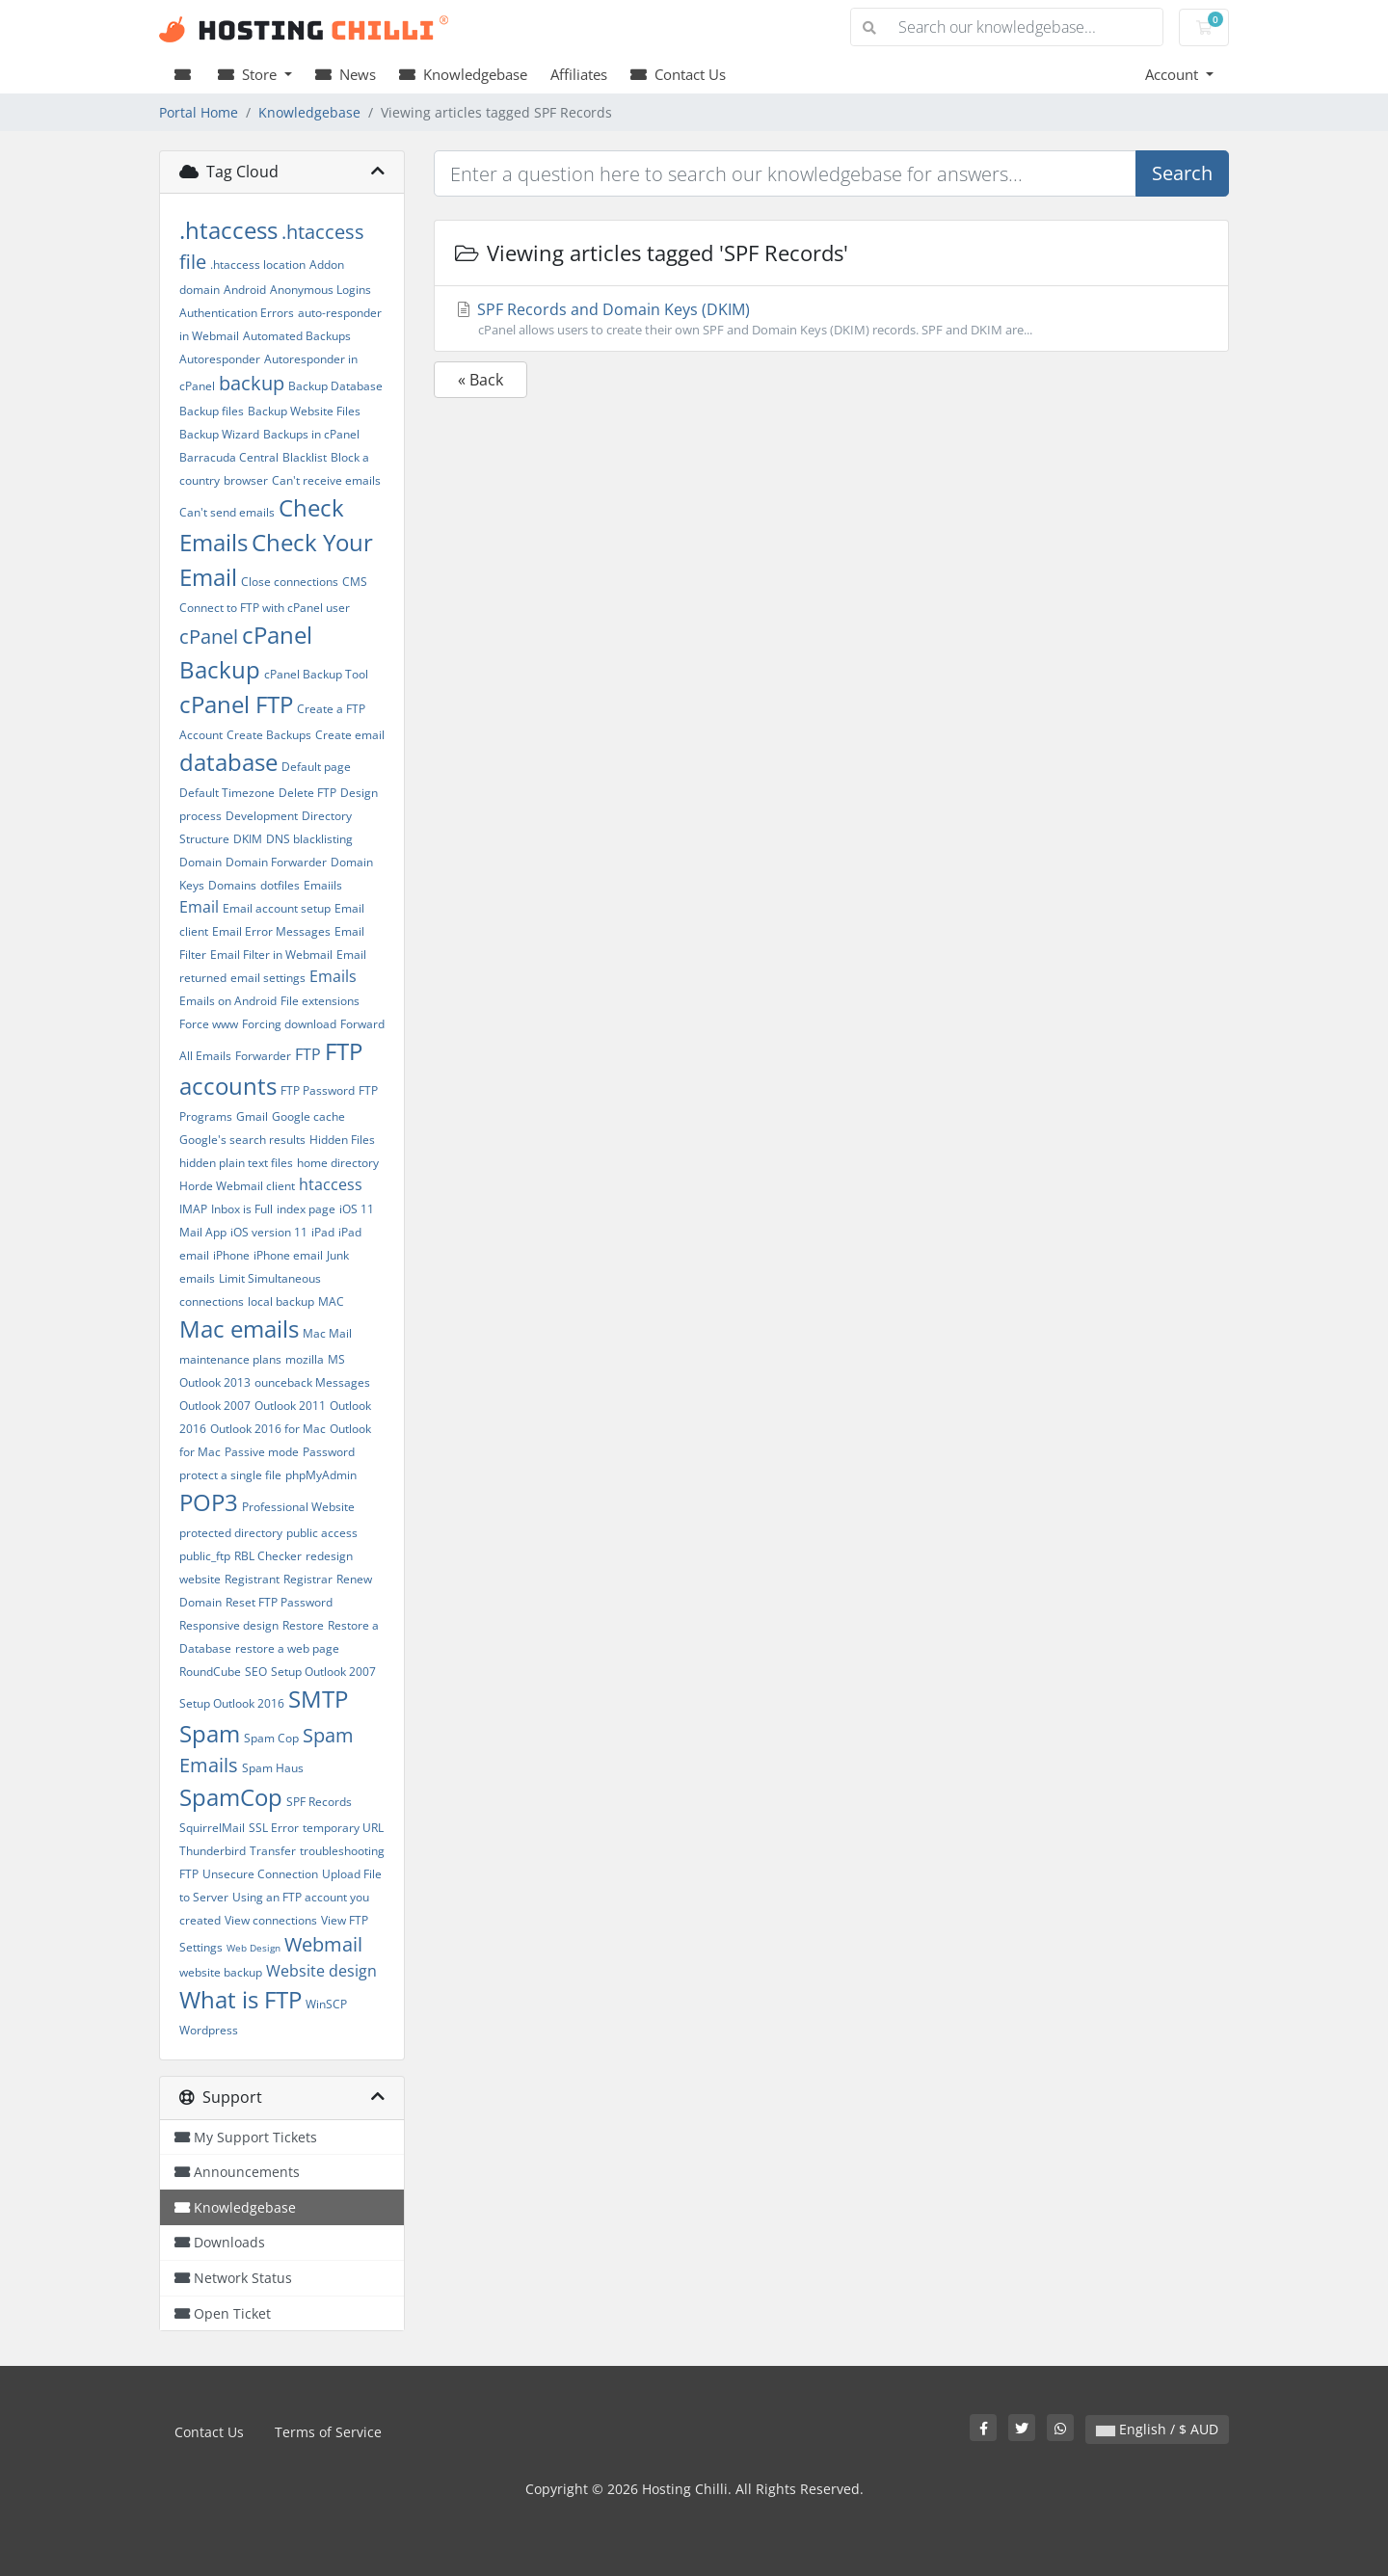 Image resolution: width=1388 pixels, height=2576 pixels. What do you see at coordinates (231, 1255) in the screenshot?
I see `iPhone` at bounding box center [231, 1255].